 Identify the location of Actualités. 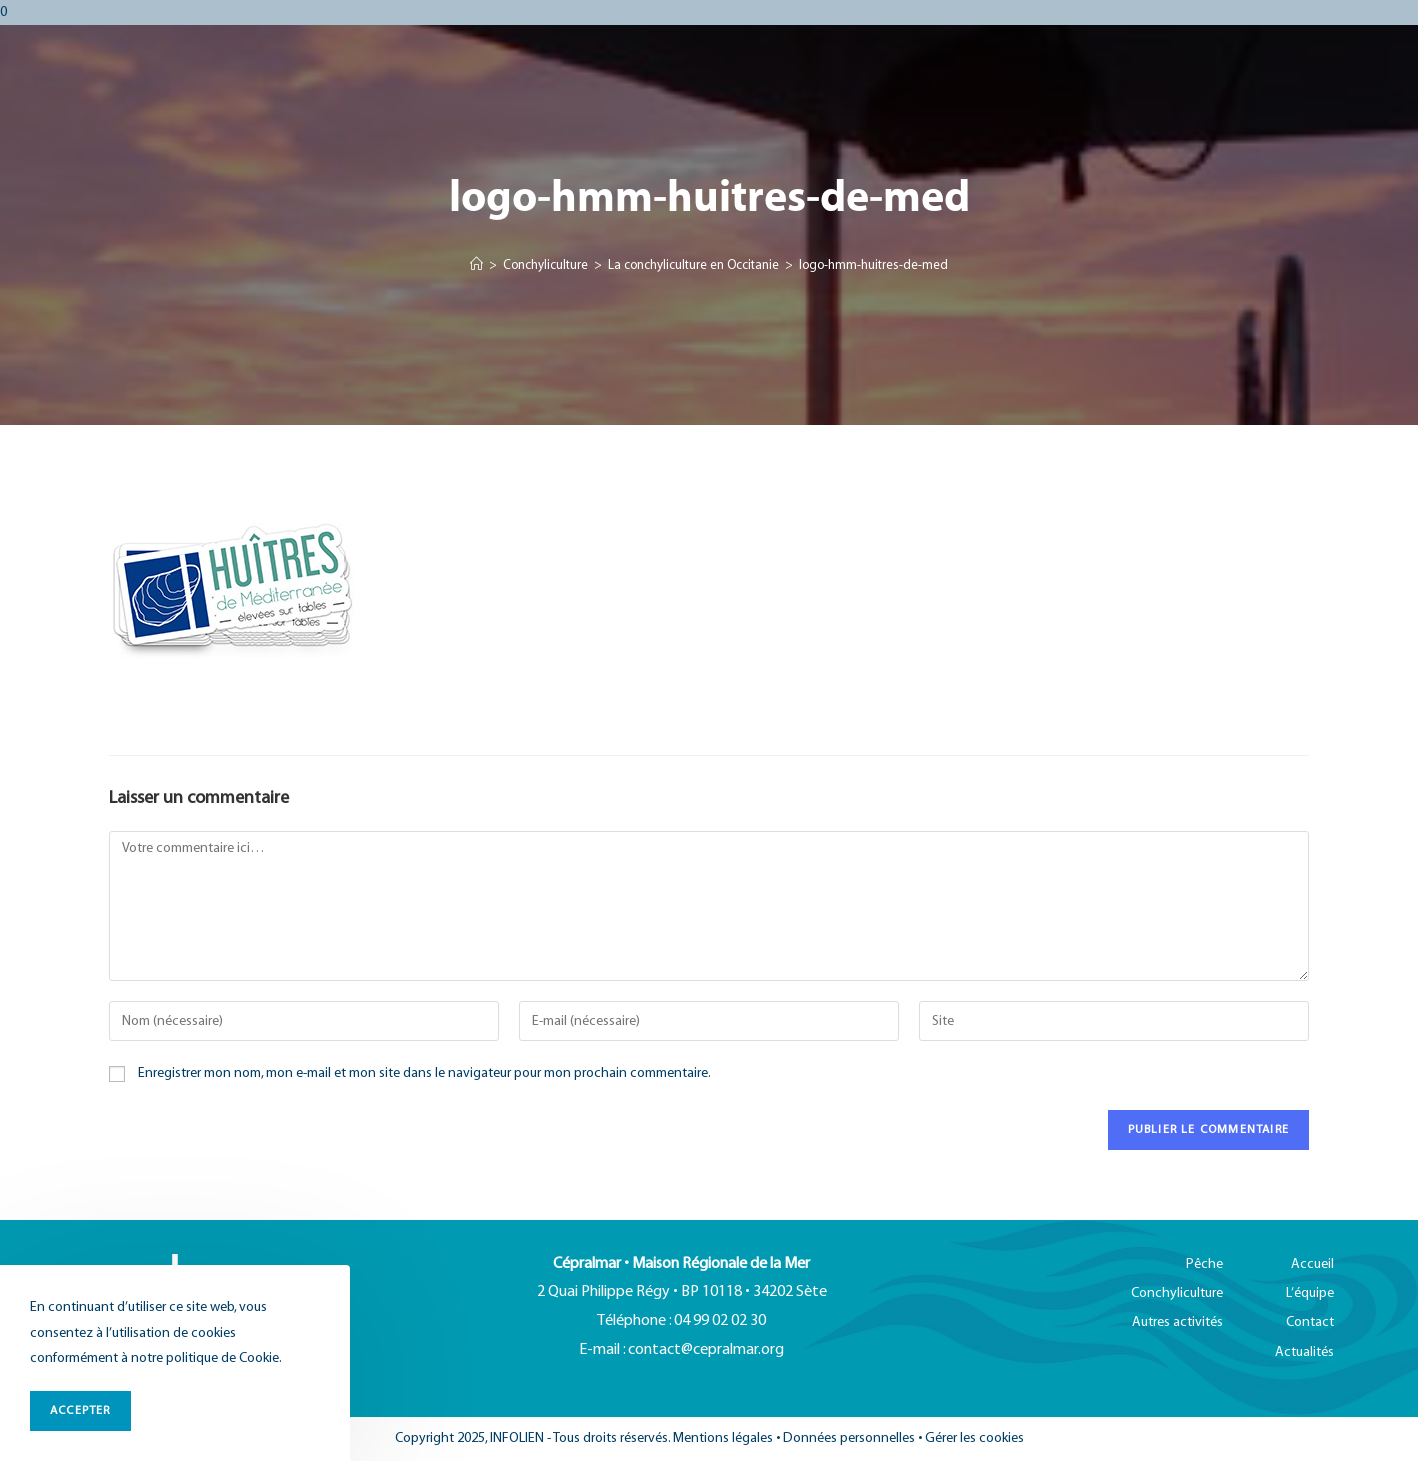
(1304, 1352).